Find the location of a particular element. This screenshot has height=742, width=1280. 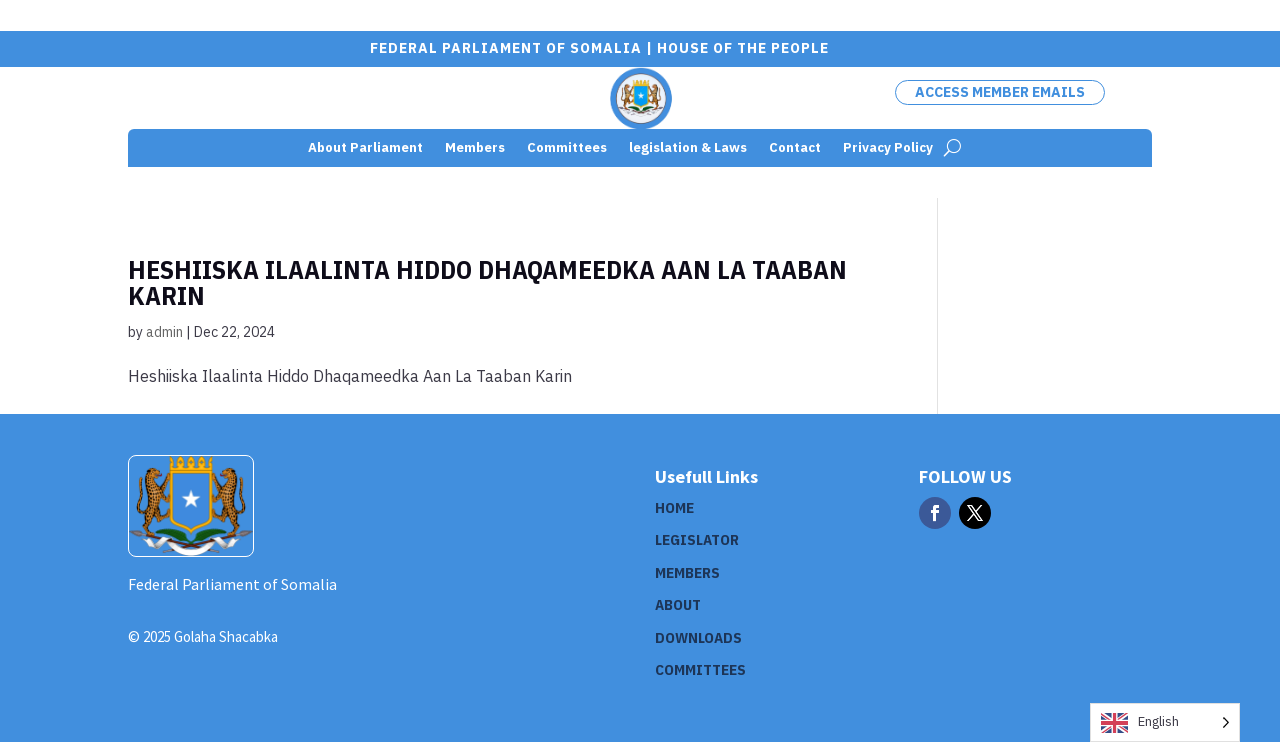

Committees is located at coordinates (567, 148).